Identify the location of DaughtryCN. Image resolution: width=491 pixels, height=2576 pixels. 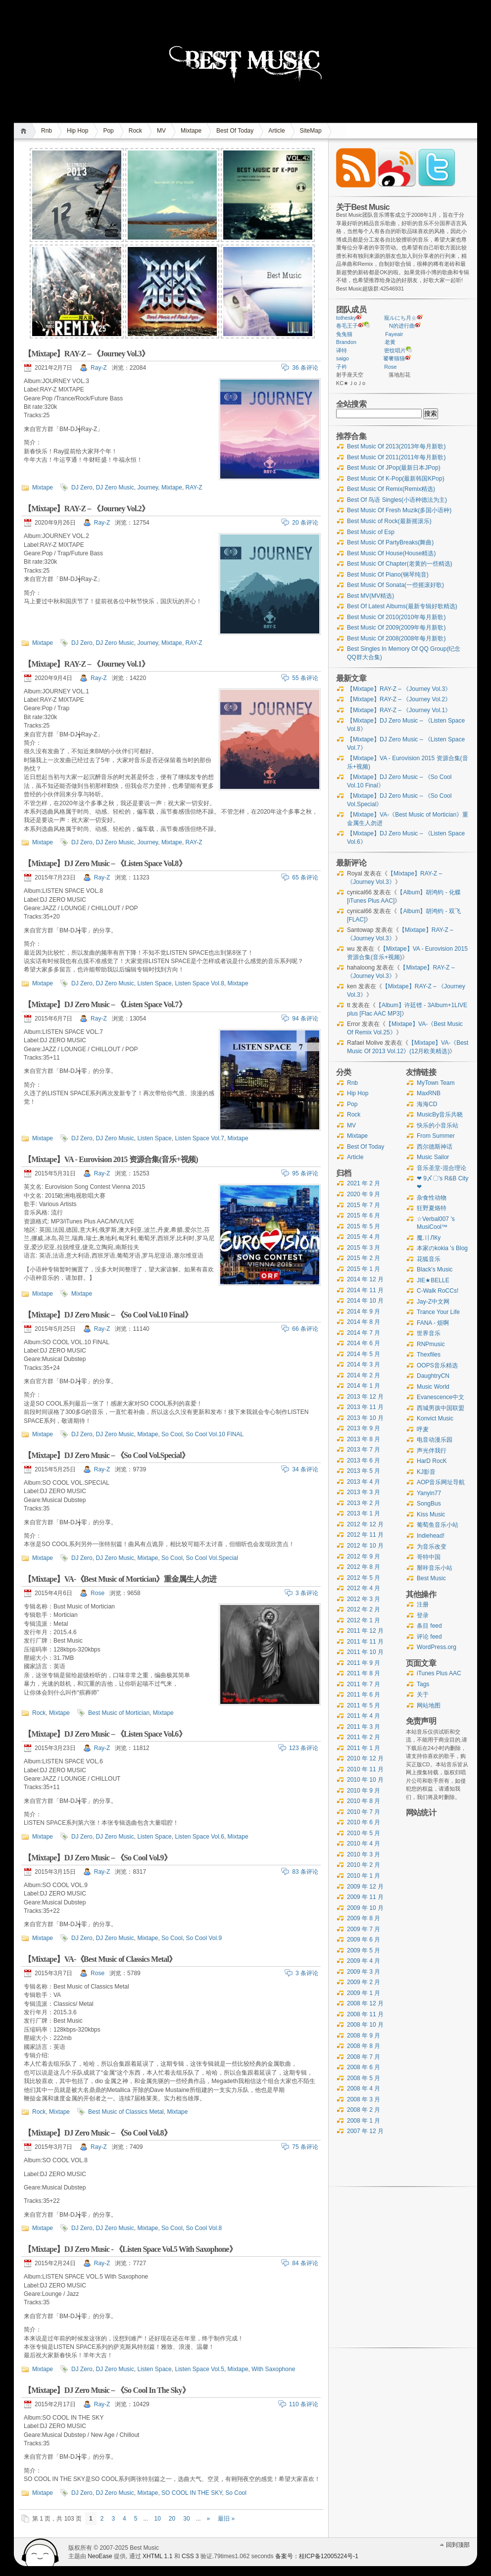
(433, 1375).